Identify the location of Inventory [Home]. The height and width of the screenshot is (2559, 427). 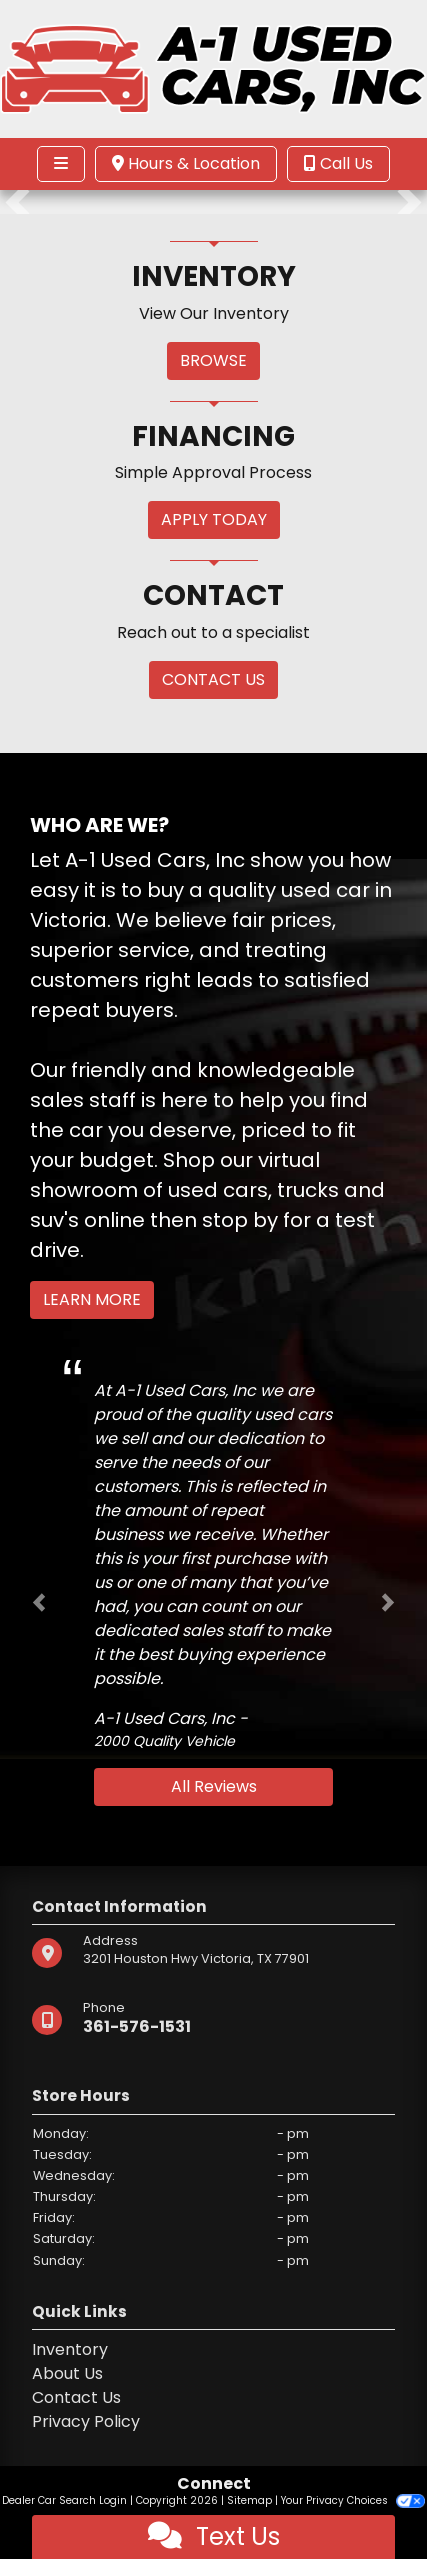
(70, 2349).